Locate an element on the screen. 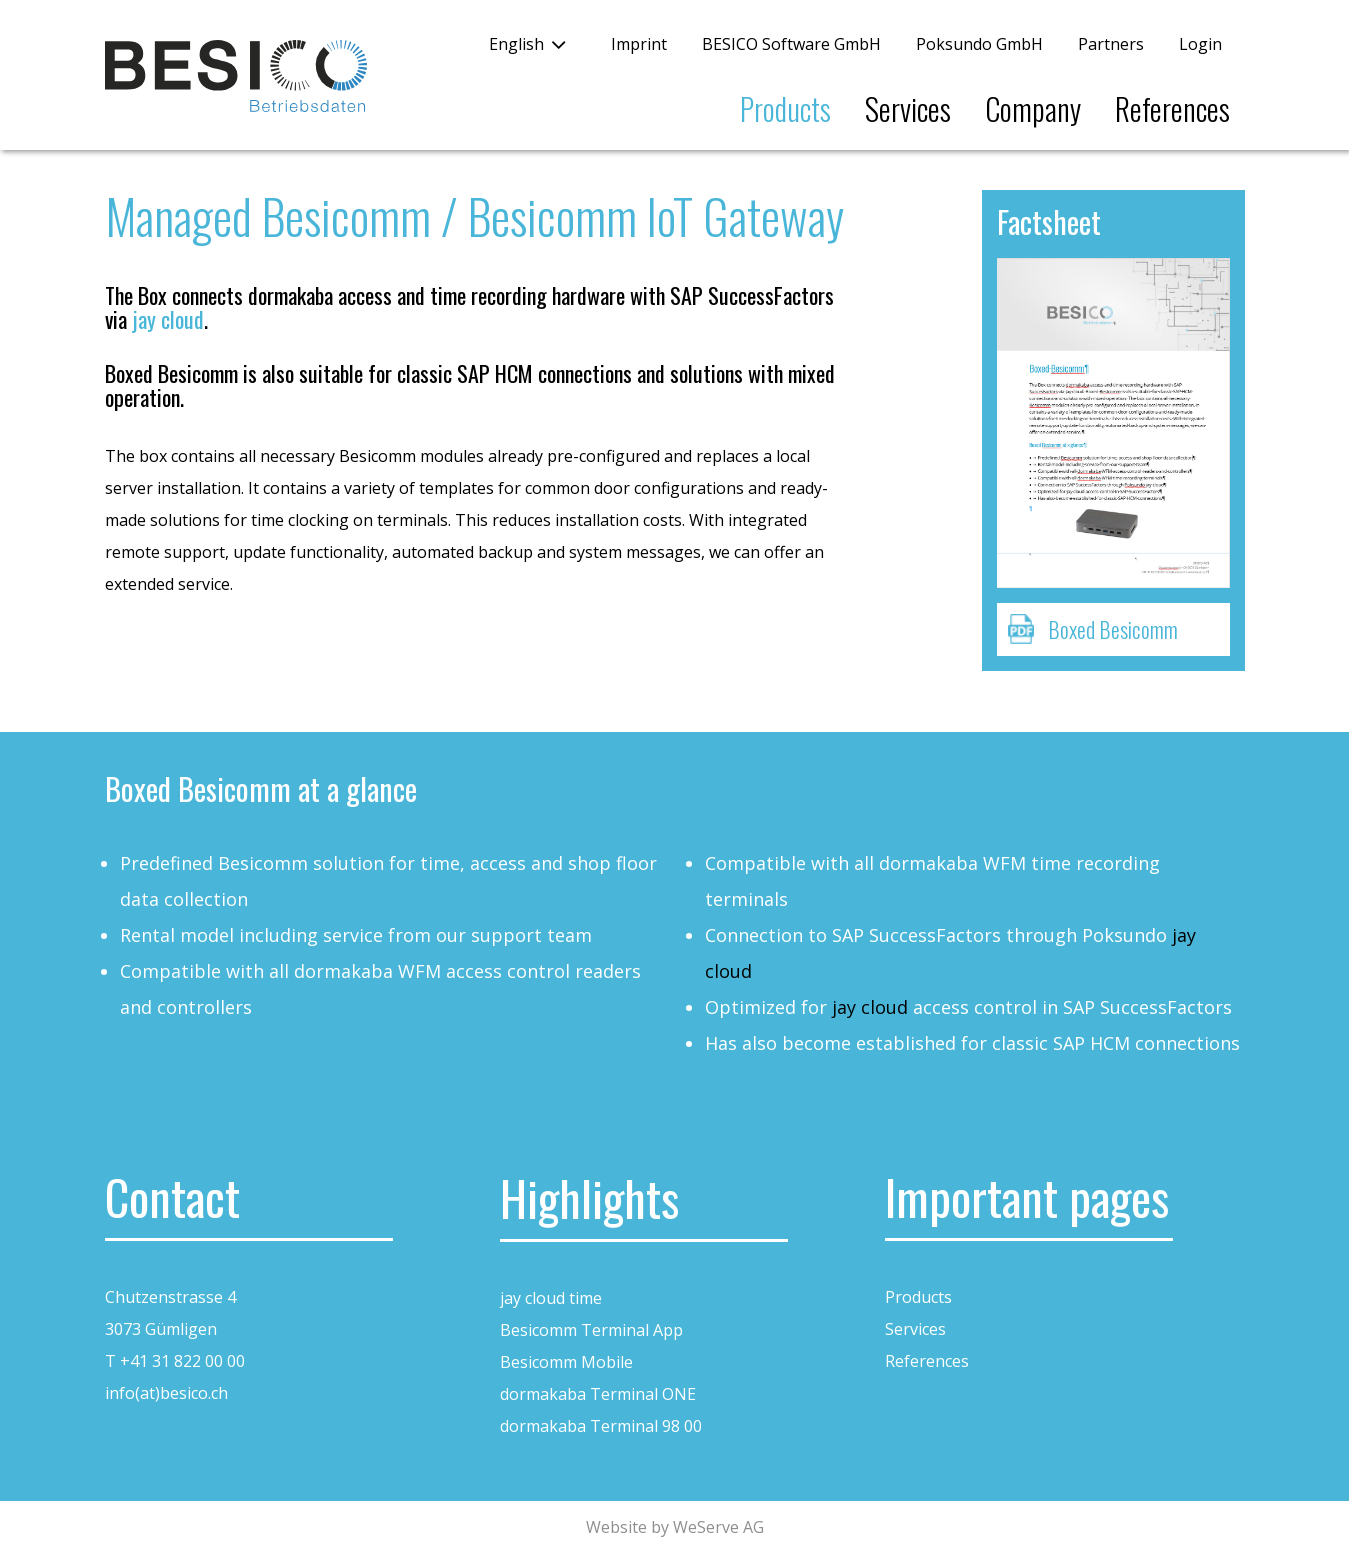 The image size is (1349, 1554). dormakaba Terminal 98 00 is located at coordinates (601, 1426).